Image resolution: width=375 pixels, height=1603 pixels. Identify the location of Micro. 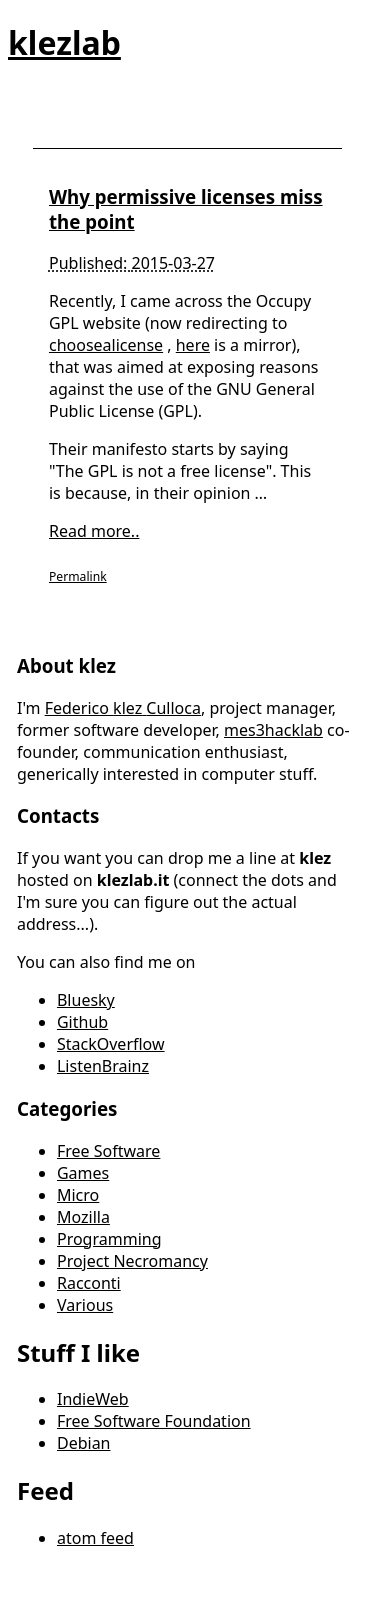
(78, 1195).